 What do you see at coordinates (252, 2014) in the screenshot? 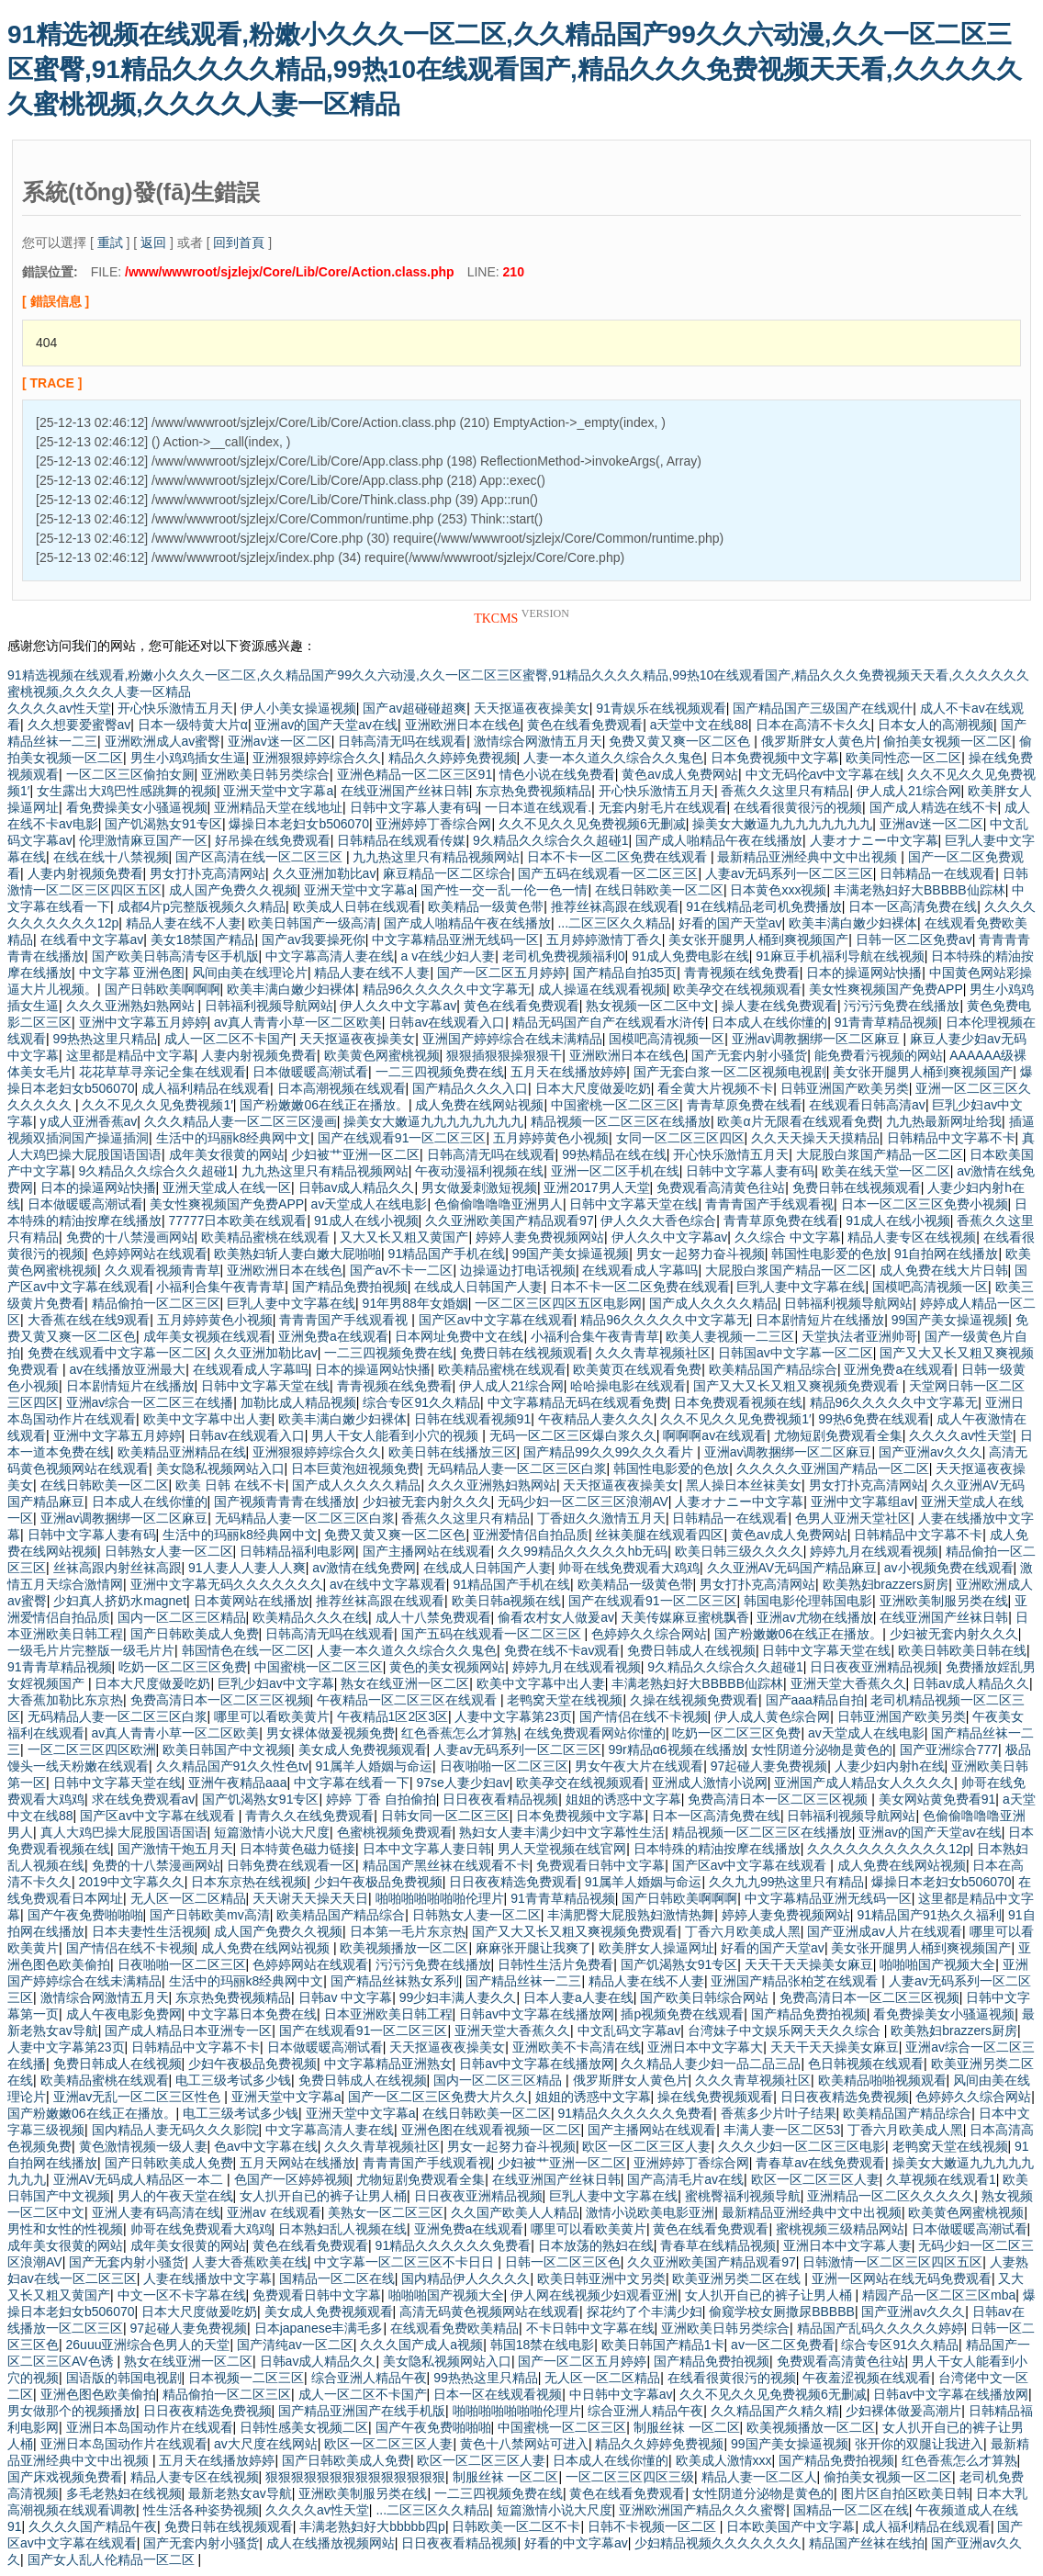
I see `中文字幕日本免费在线` at bounding box center [252, 2014].